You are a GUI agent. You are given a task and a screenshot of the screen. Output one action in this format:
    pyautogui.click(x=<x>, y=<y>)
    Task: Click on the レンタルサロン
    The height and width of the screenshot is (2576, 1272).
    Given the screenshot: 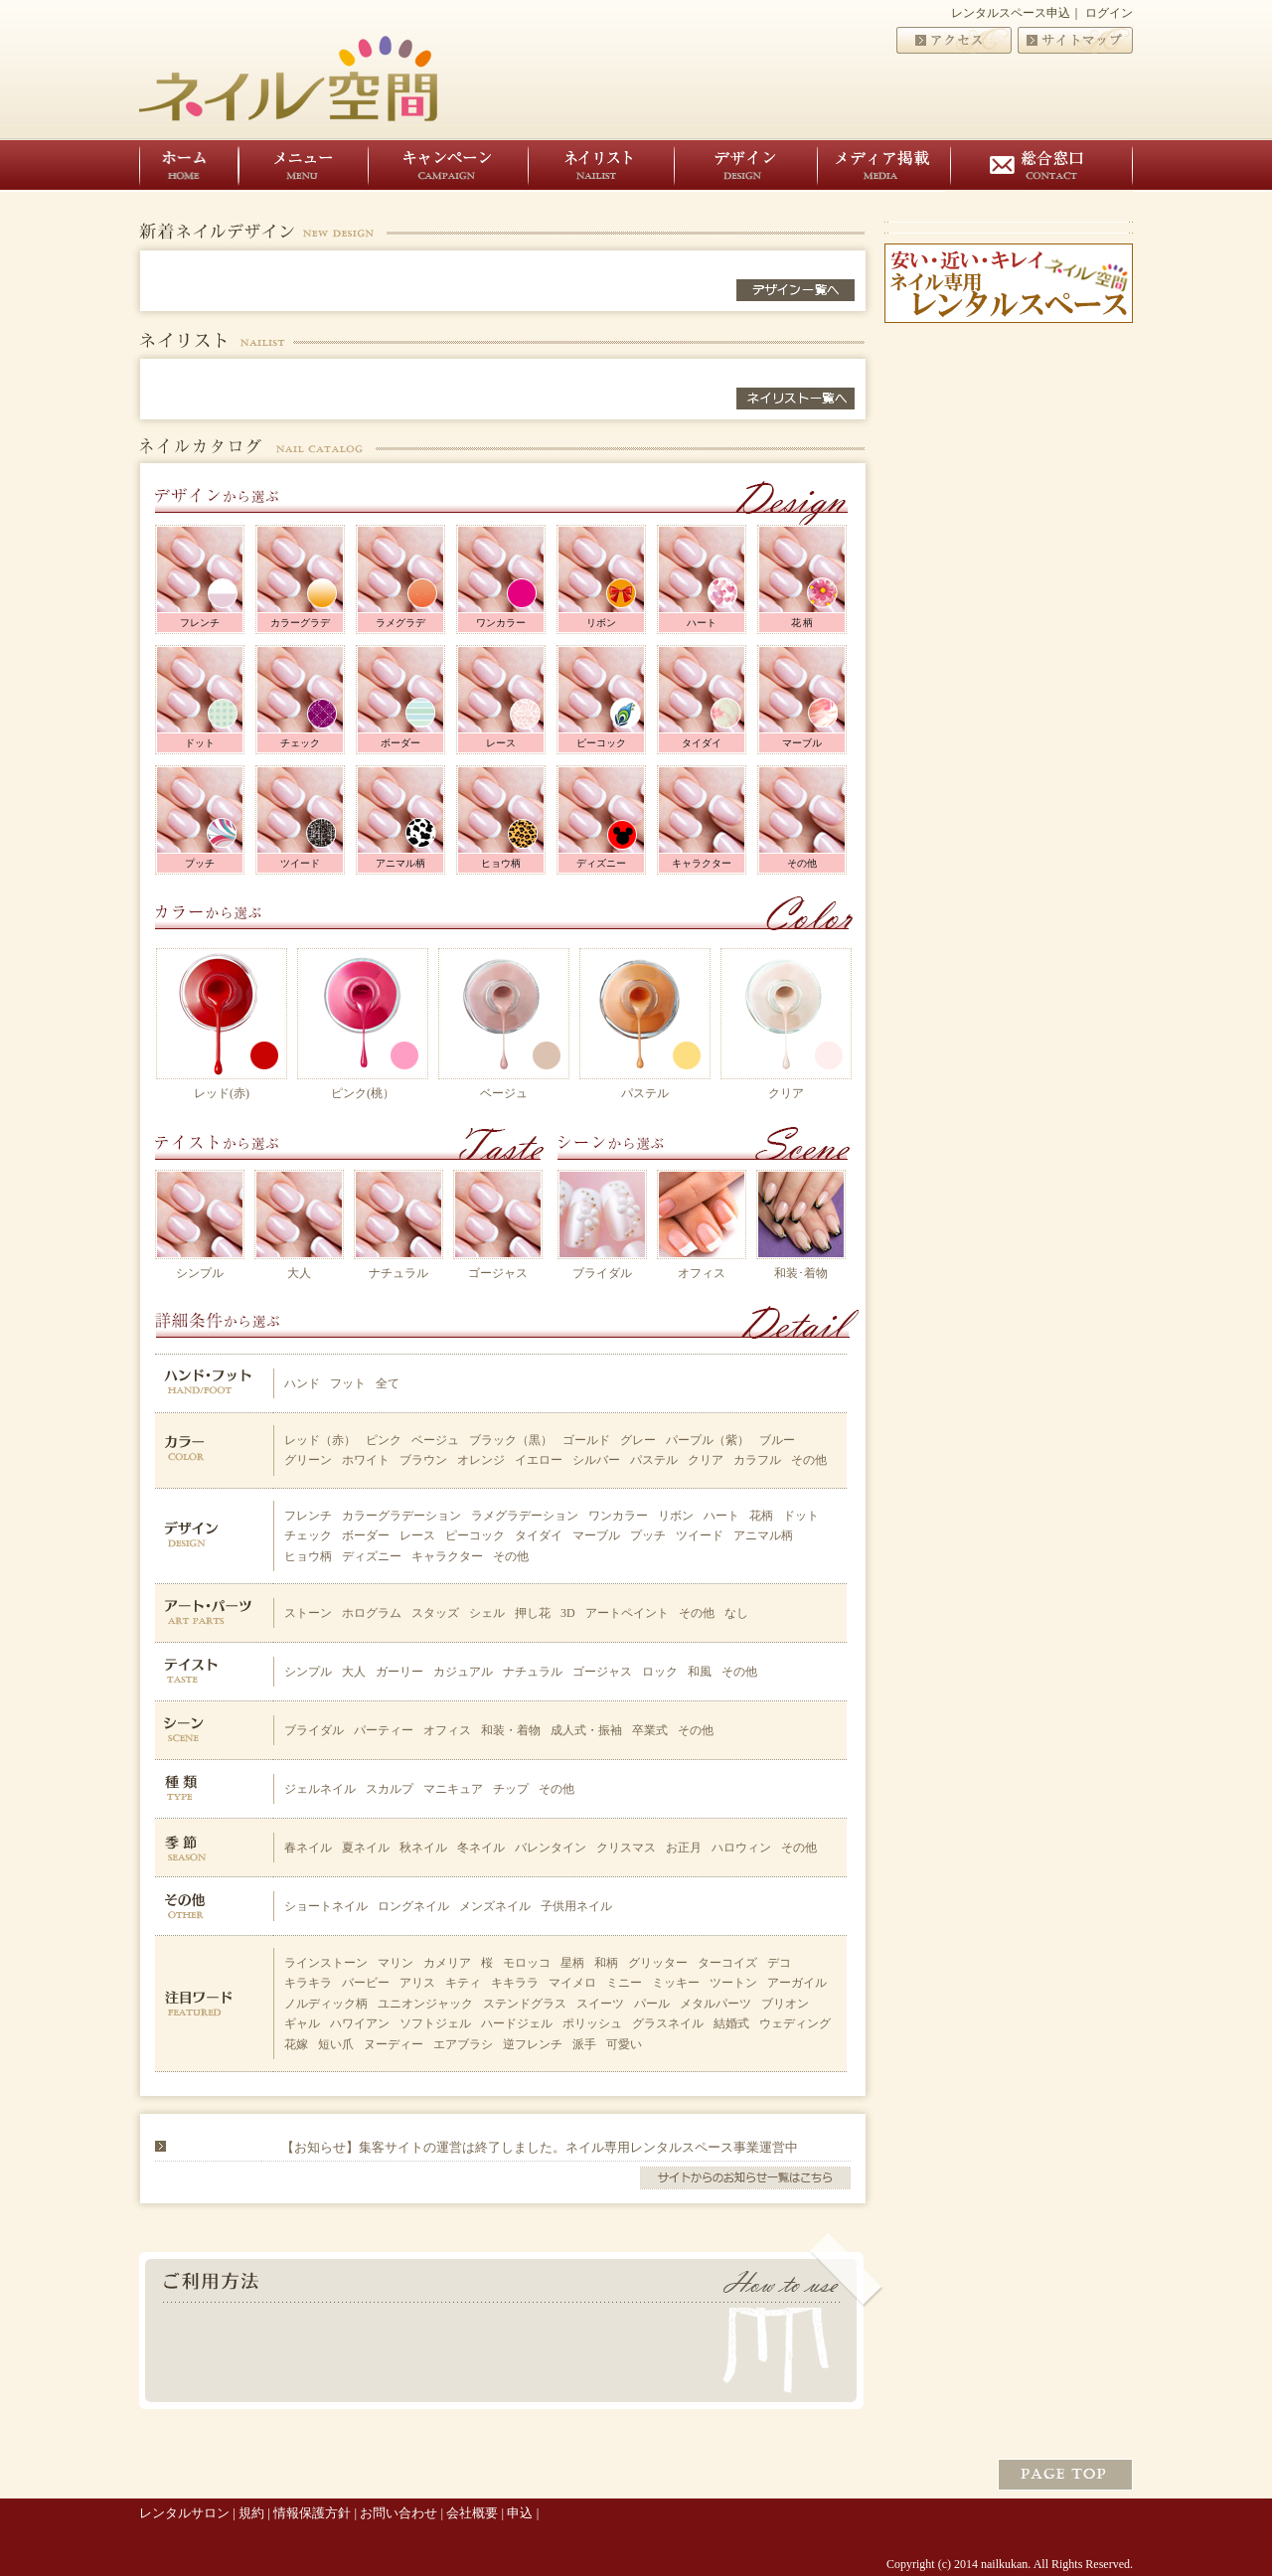 What is the action you would take?
    pyautogui.click(x=184, y=2512)
    